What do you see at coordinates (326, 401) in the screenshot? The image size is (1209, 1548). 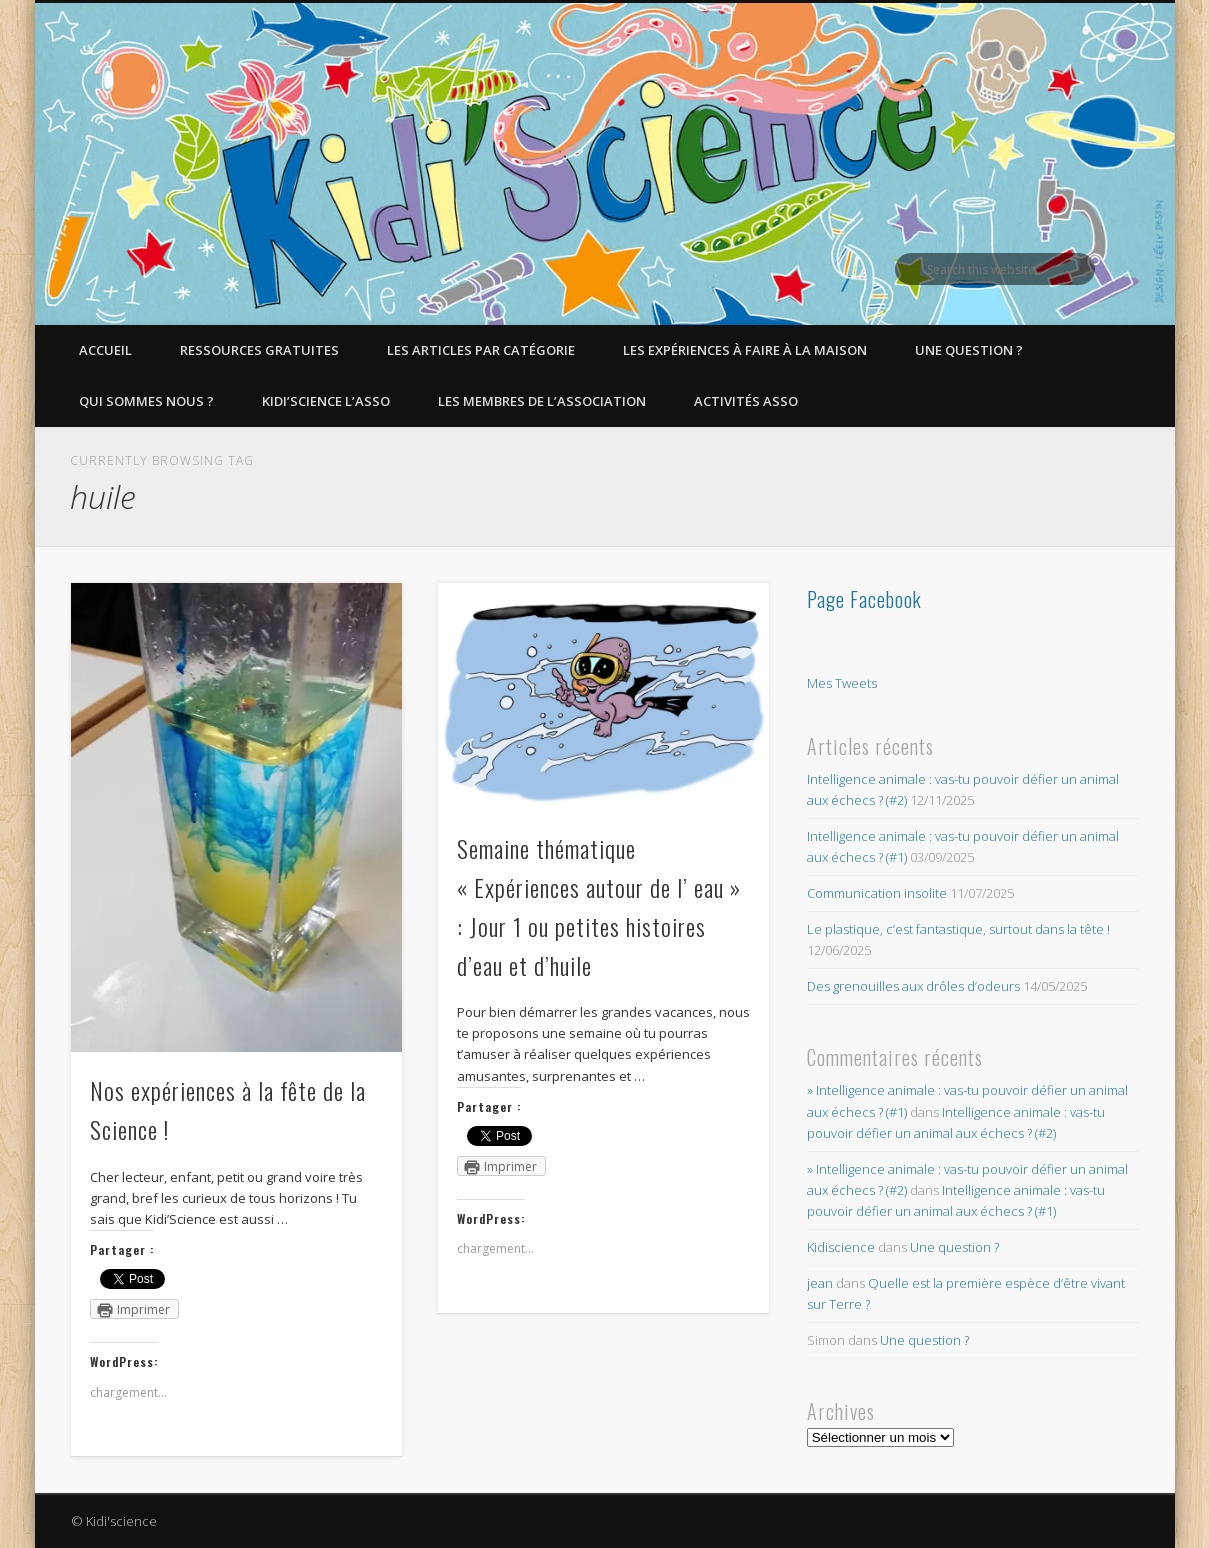 I see `Kidi’Science l’Asso` at bounding box center [326, 401].